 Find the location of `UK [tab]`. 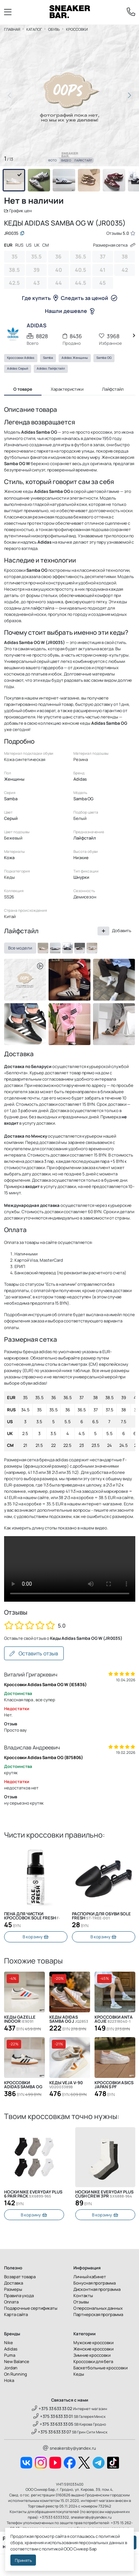

UK [tab] is located at coordinates (37, 245).